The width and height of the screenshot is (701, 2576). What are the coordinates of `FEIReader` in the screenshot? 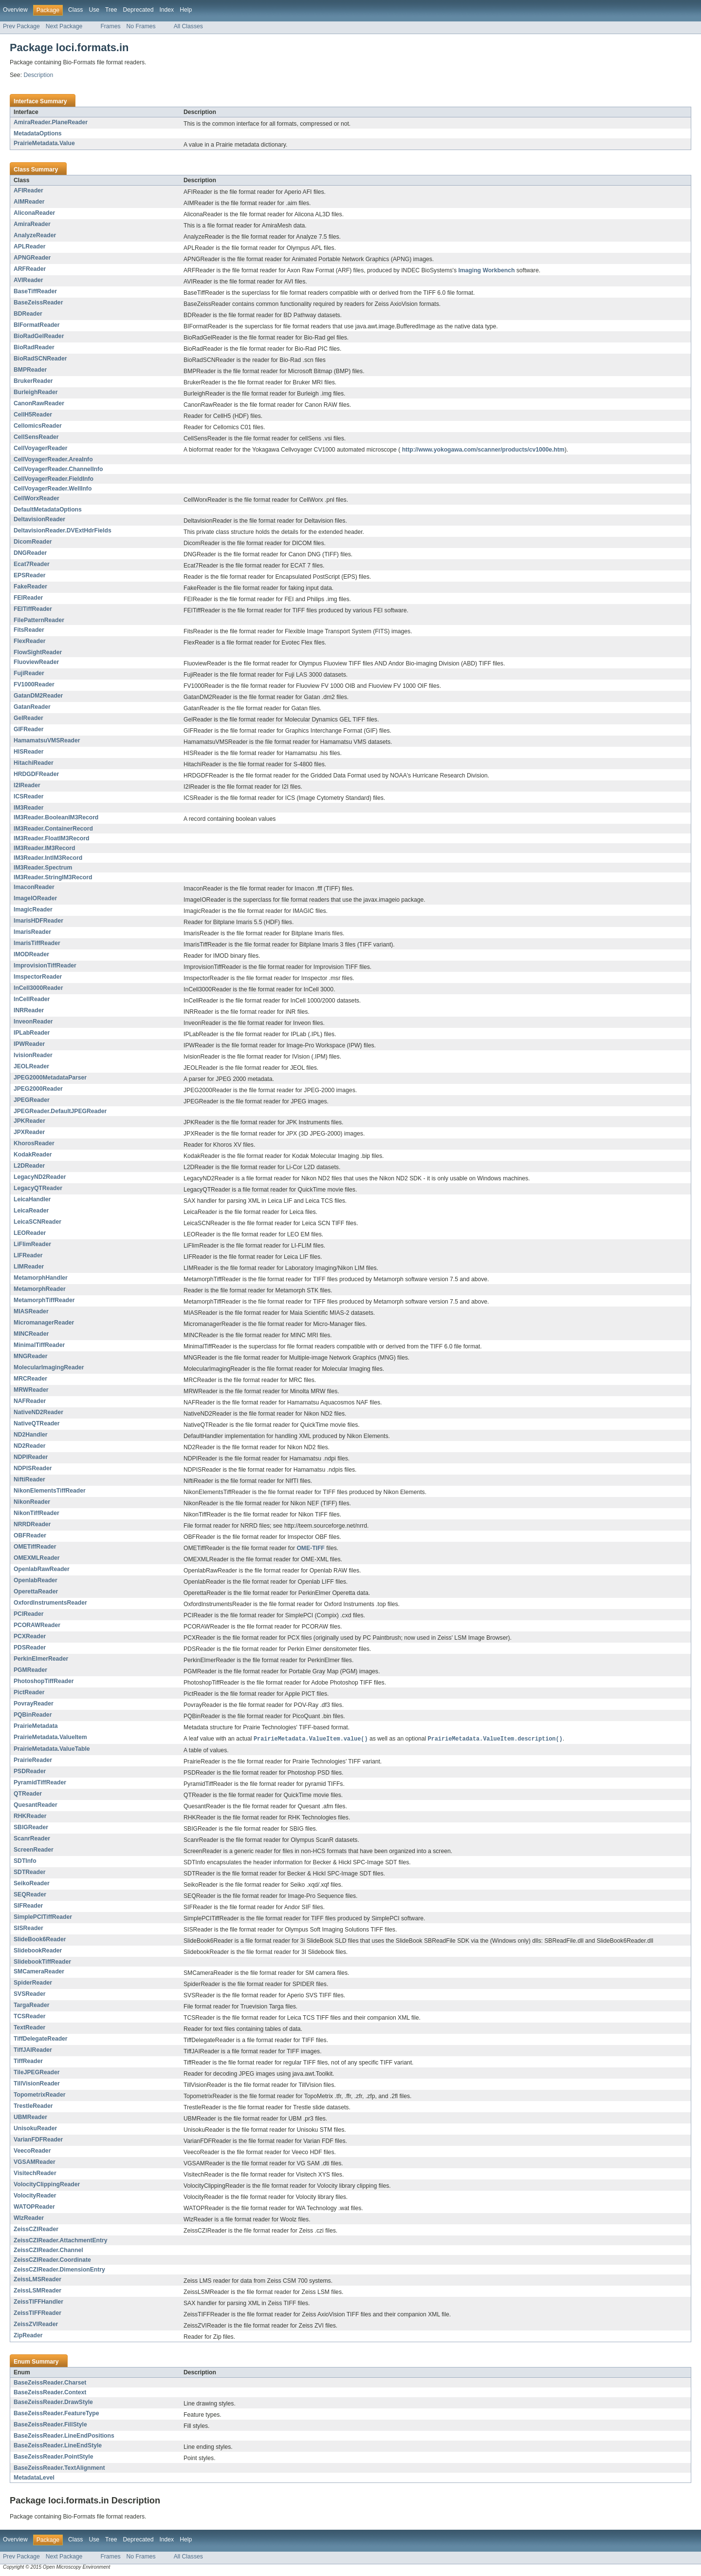 It's located at (28, 597).